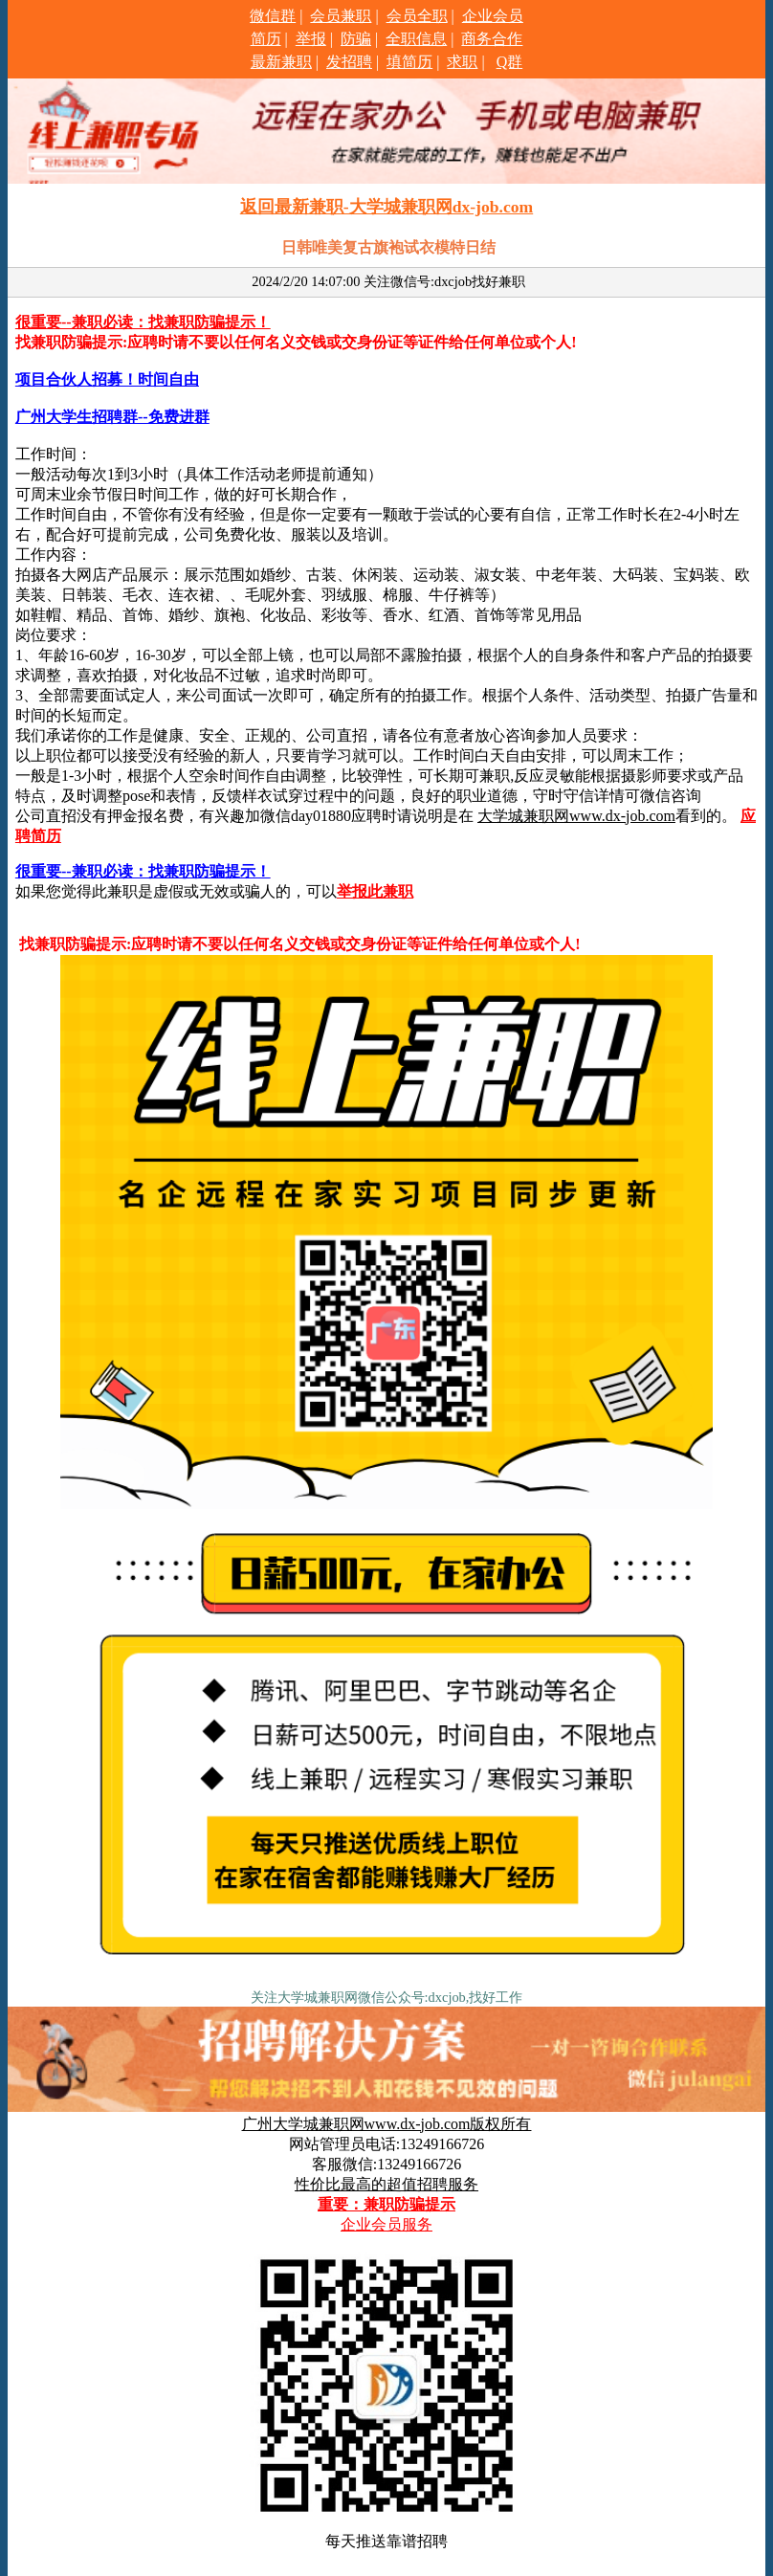 This screenshot has height=2576, width=773. What do you see at coordinates (273, 16) in the screenshot?
I see `微信群` at bounding box center [273, 16].